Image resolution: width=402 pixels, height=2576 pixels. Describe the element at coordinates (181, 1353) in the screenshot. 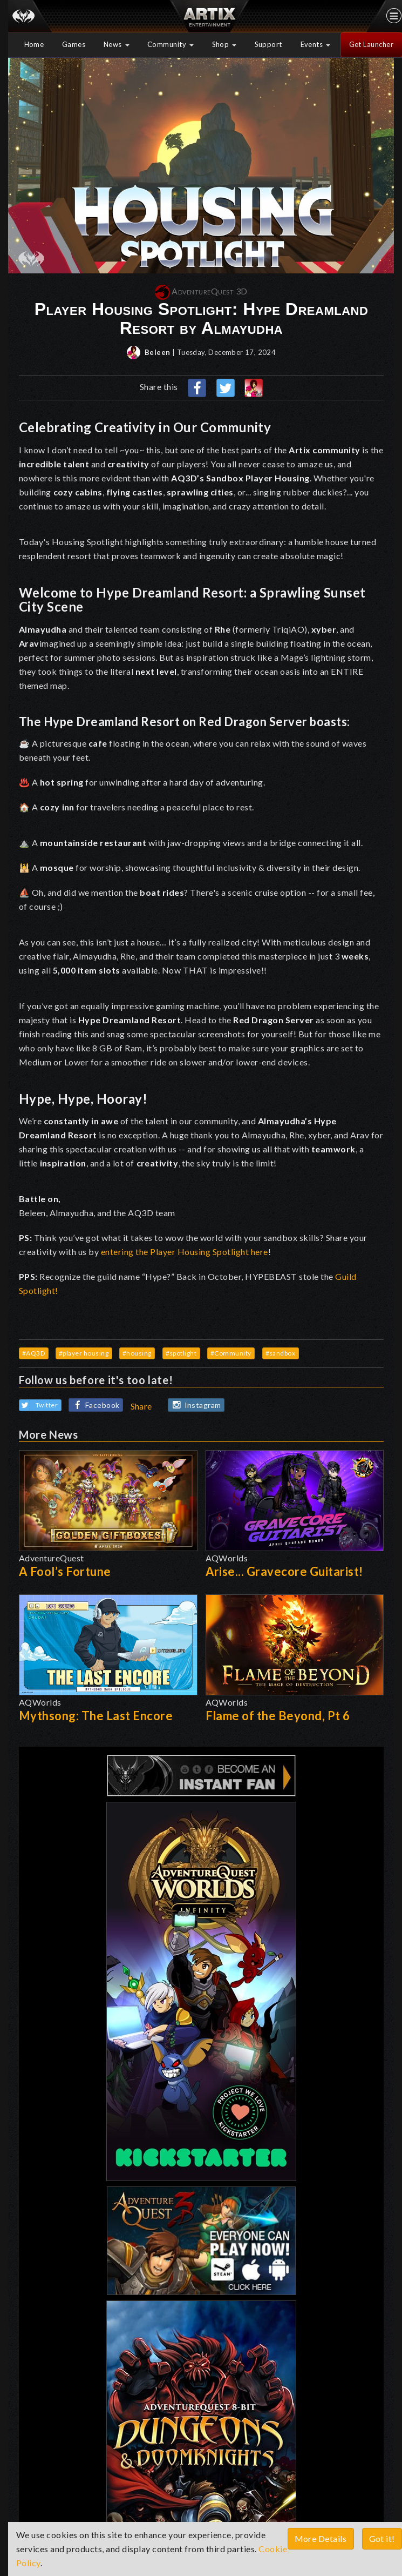

I see `#spotlight` at that location.